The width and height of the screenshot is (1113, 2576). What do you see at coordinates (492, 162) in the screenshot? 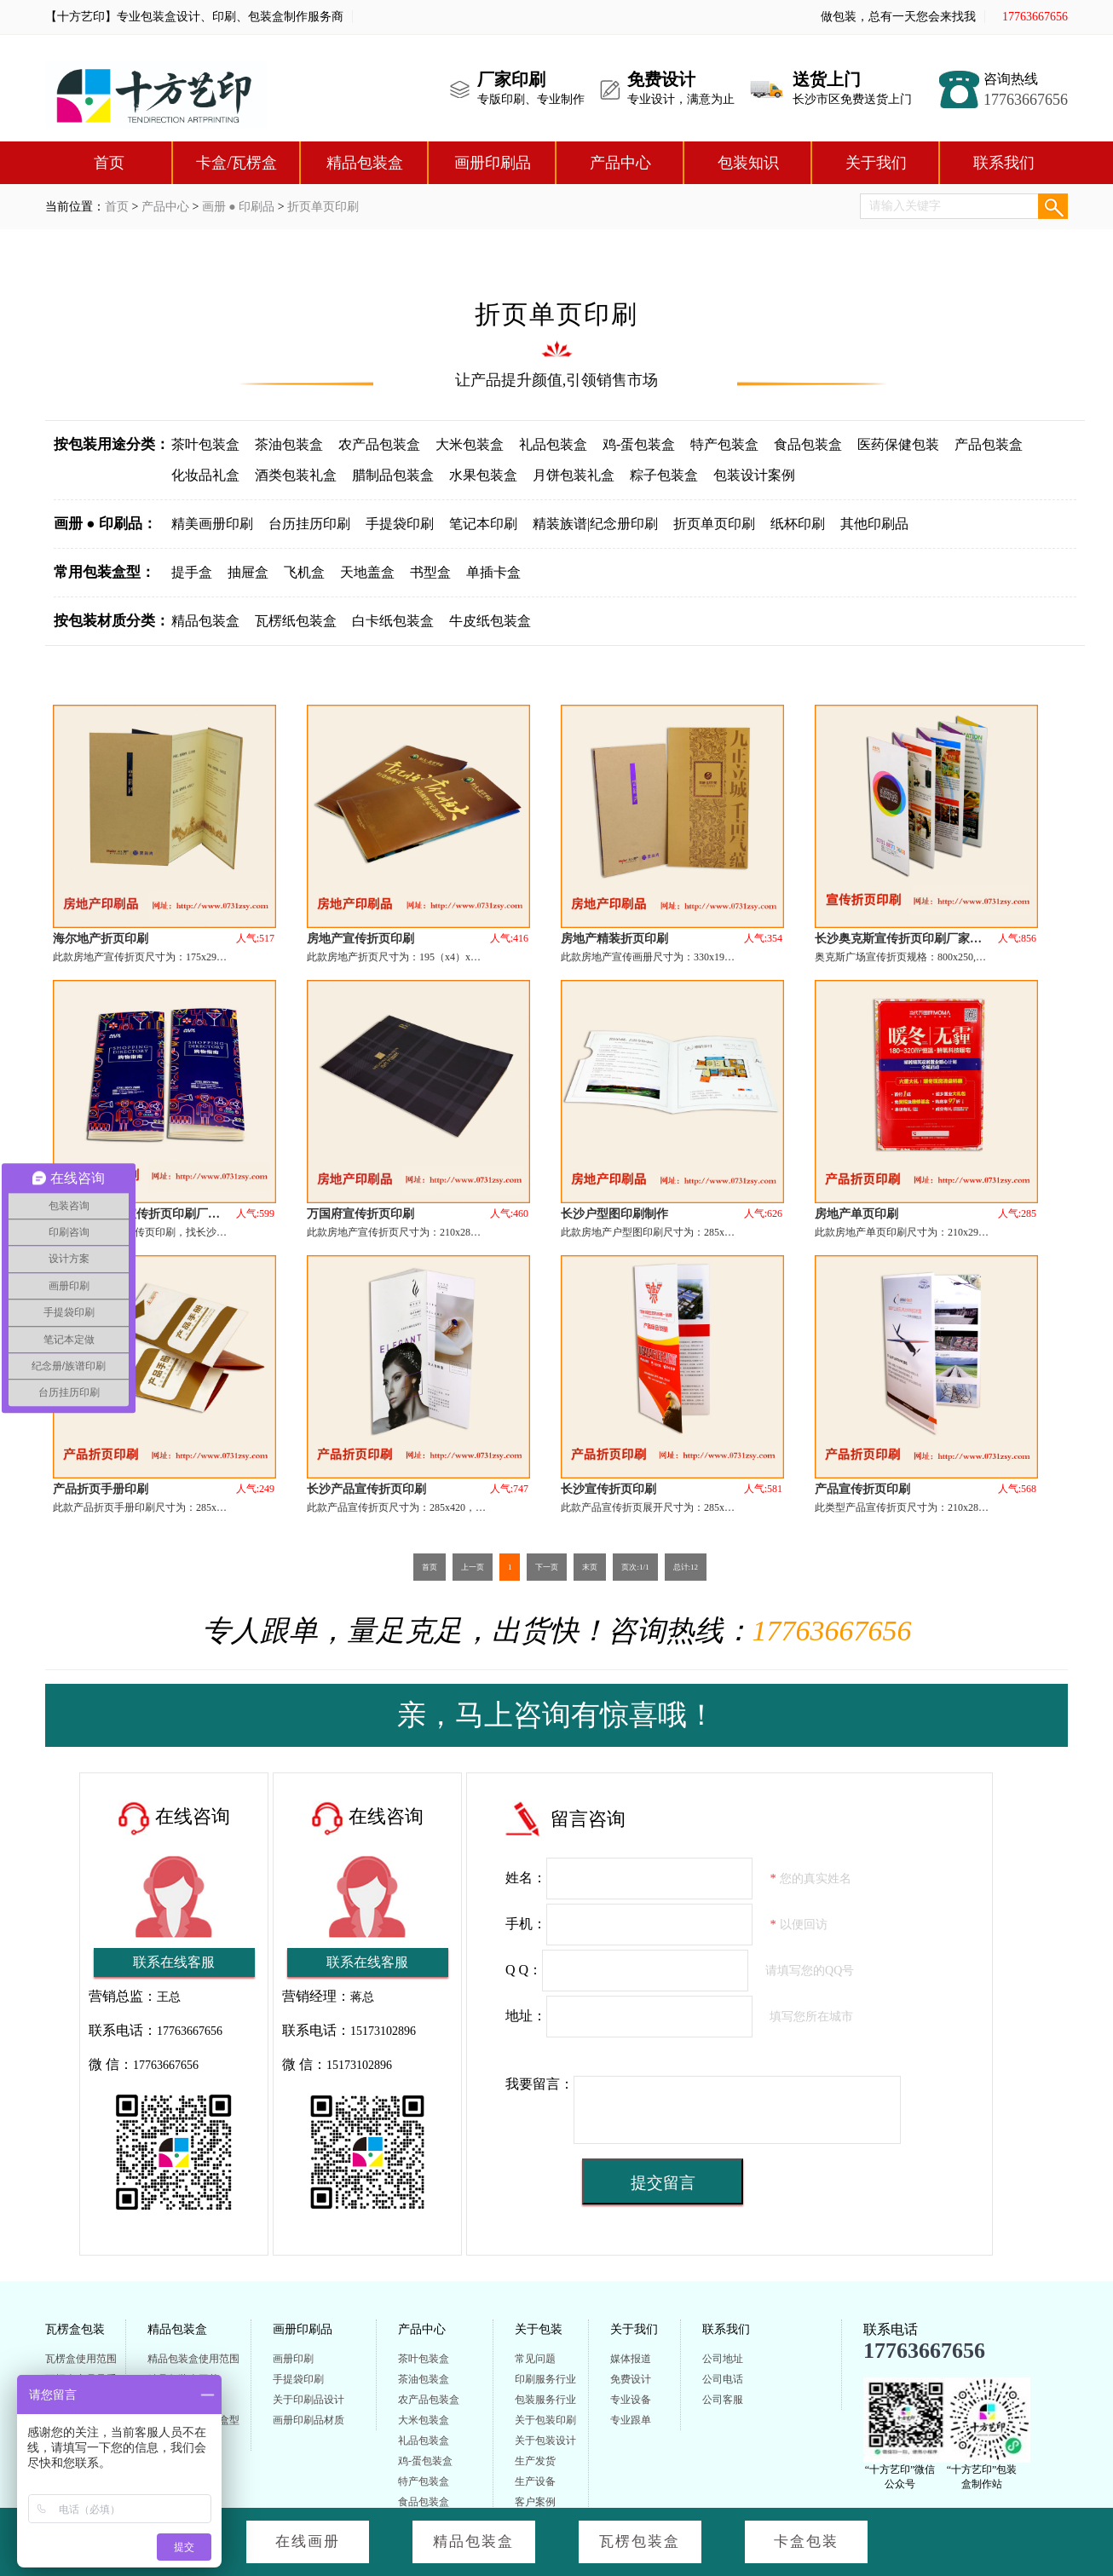
I see `画册印刷品` at bounding box center [492, 162].